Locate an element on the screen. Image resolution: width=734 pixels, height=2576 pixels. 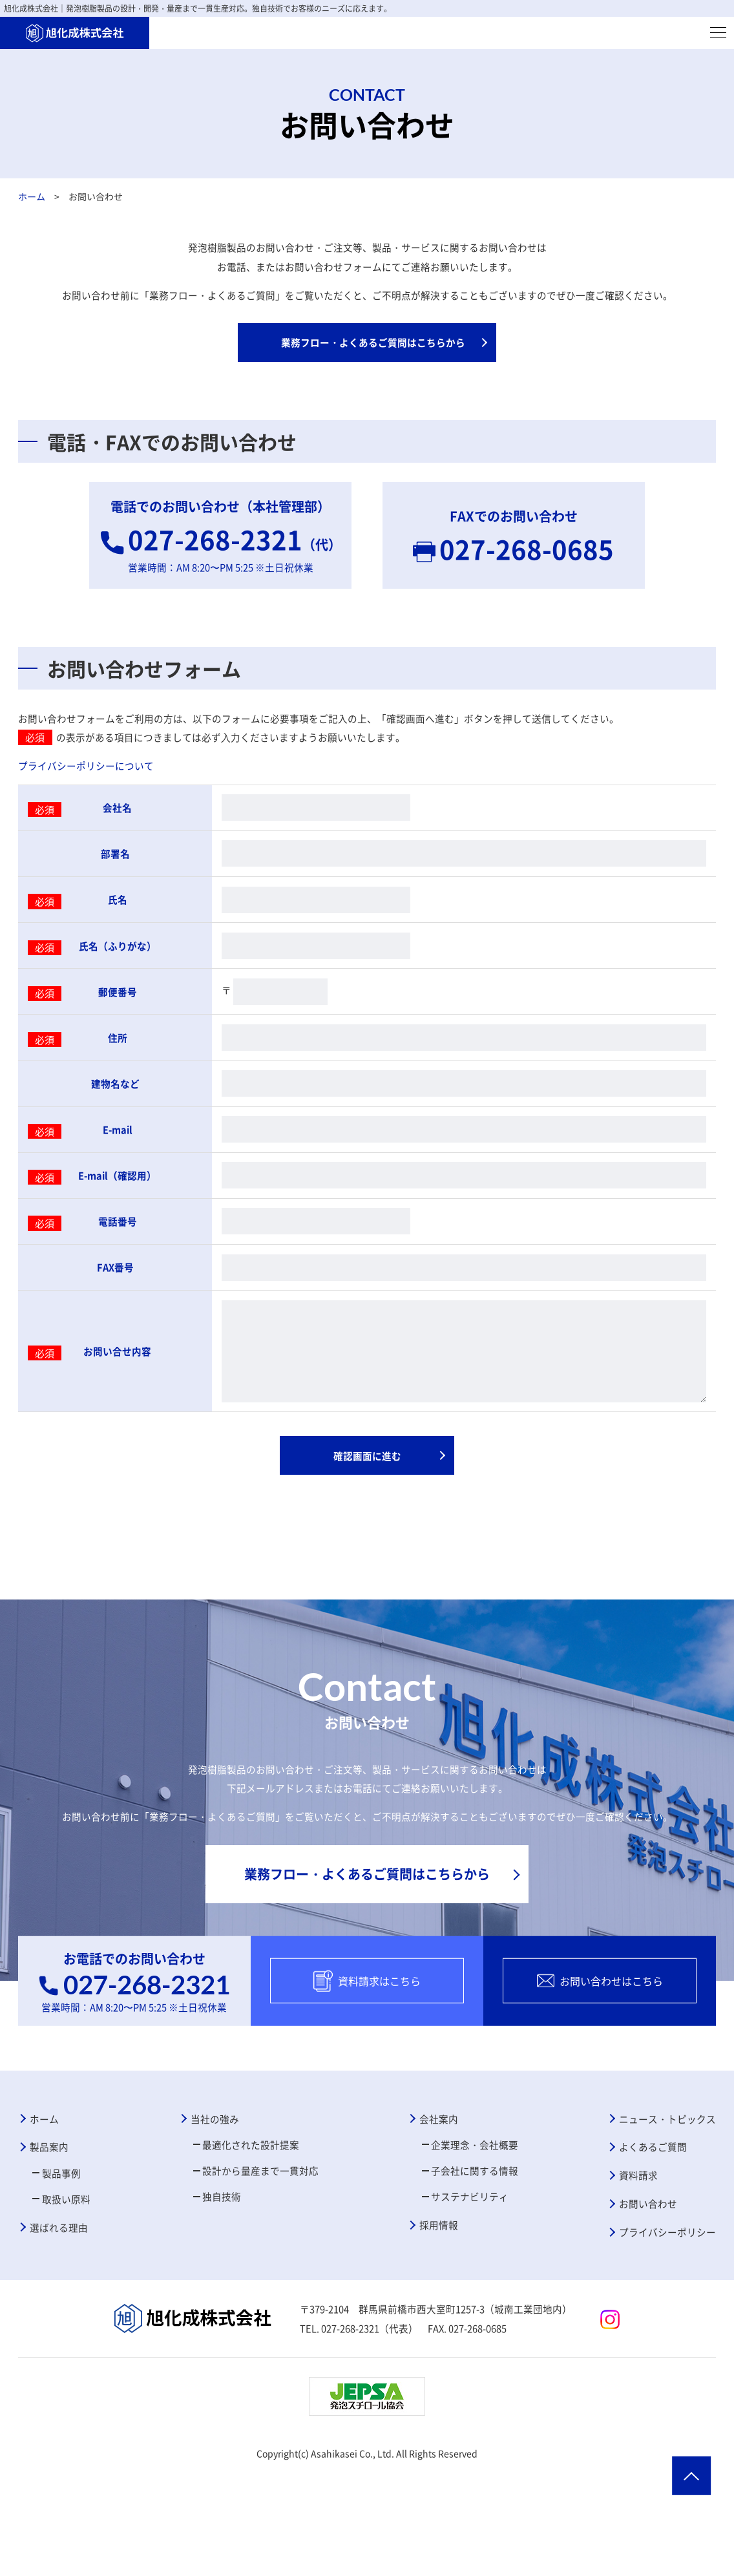
業務フロー・よくあるご質問はこちらから is located at coordinates (373, 350).